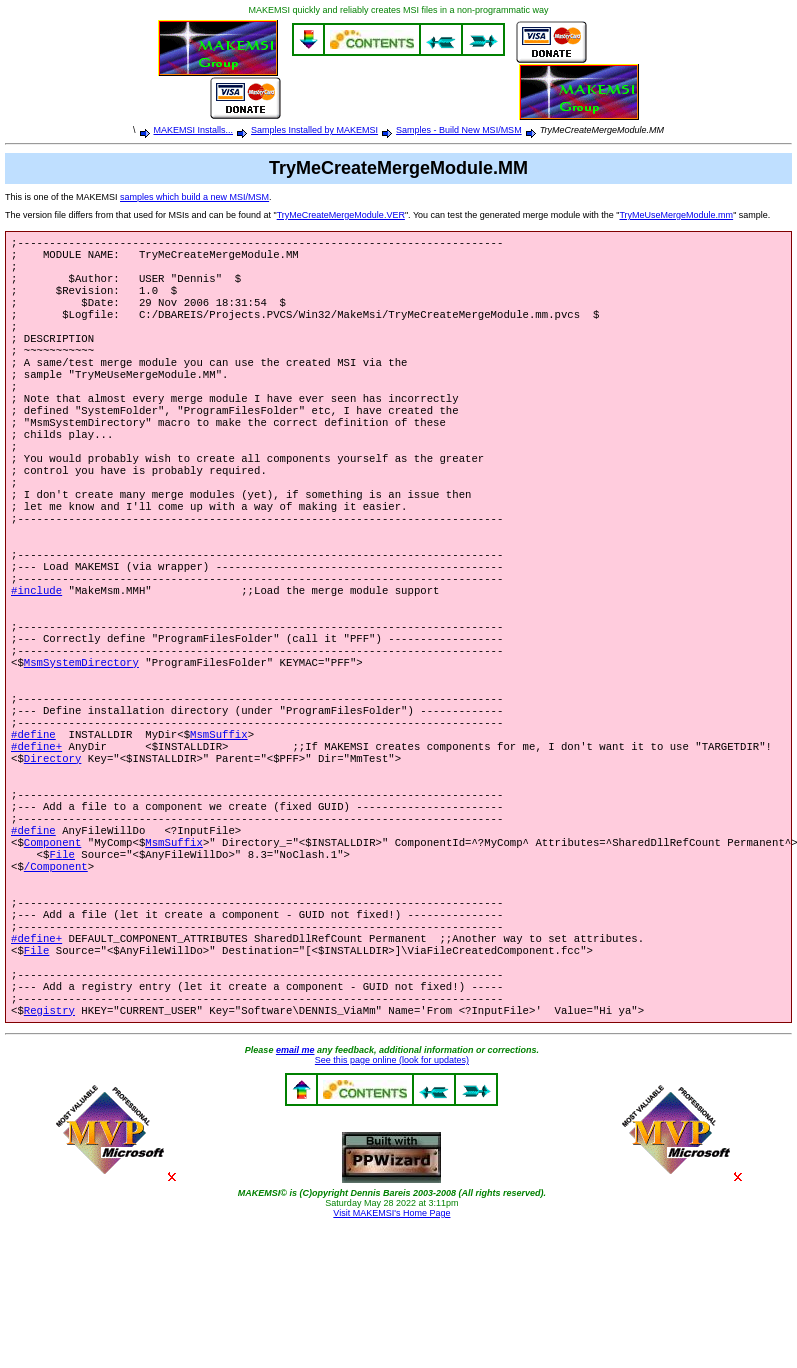  What do you see at coordinates (459, 130) in the screenshot?
I see `Samples - Build New MSI/MSM` at bounding box center [459, 130].